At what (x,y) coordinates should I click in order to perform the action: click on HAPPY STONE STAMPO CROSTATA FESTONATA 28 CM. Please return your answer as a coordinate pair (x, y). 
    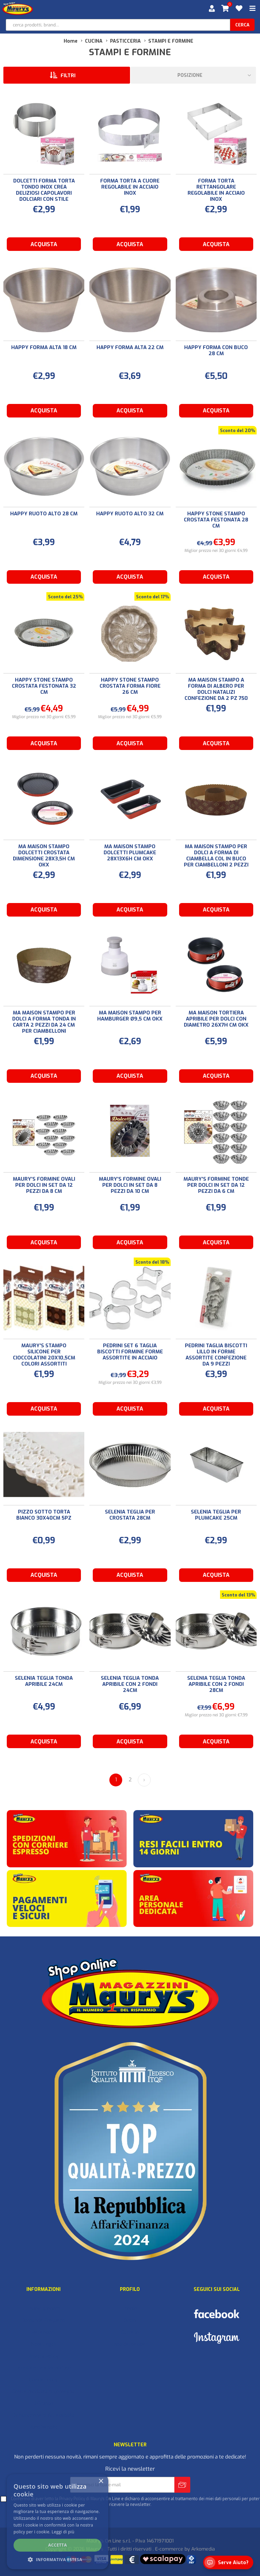
    Looking at the image, I should click on (216, 520).